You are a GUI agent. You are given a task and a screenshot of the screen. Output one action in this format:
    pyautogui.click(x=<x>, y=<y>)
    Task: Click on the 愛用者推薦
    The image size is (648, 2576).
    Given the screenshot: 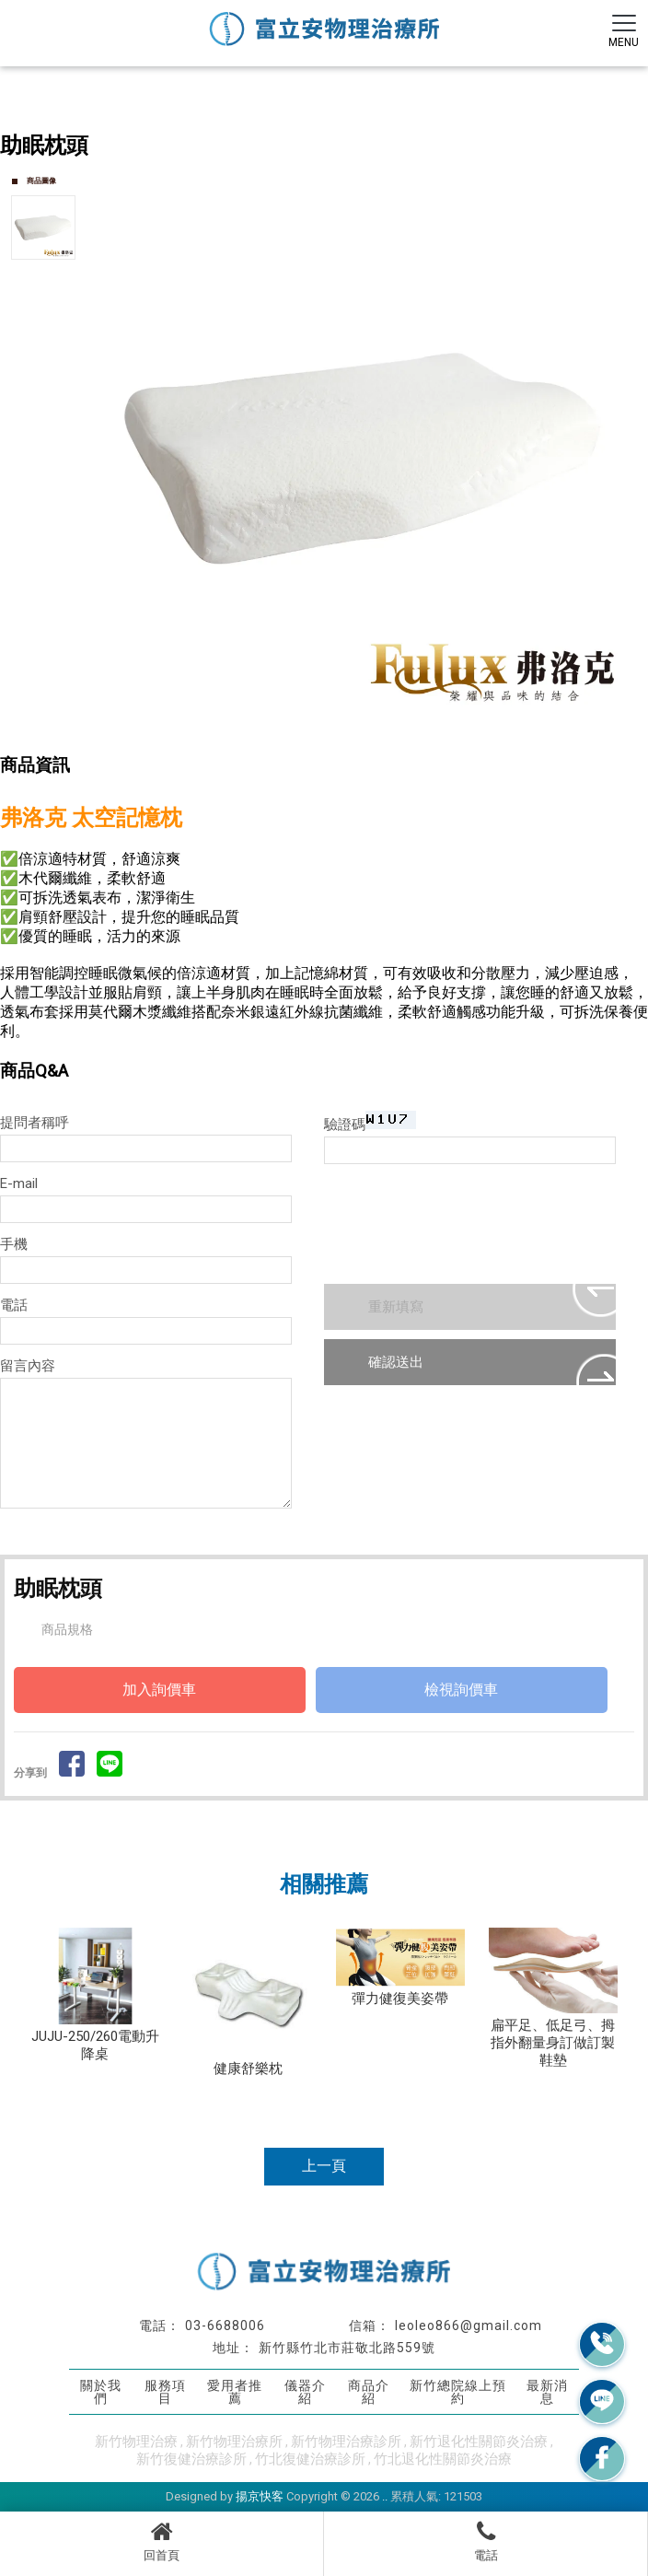 What is the action you would take?
    pyautogui.click(x=234, y=2391)
    